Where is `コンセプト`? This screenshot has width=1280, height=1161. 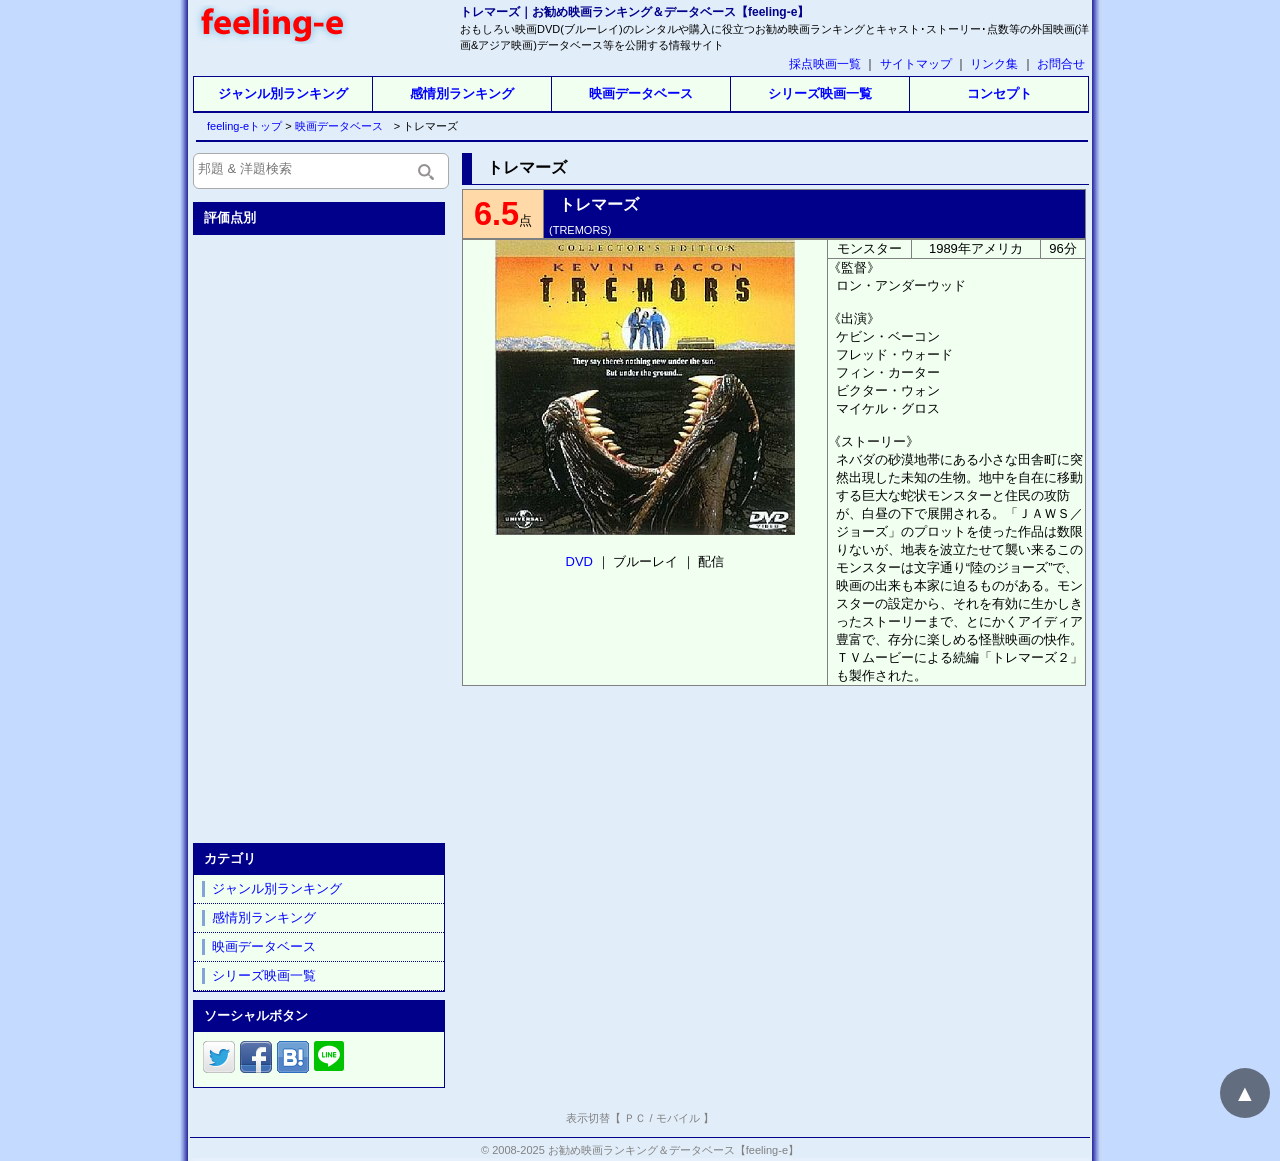 コンセプト is located at coordinates (999, 93).